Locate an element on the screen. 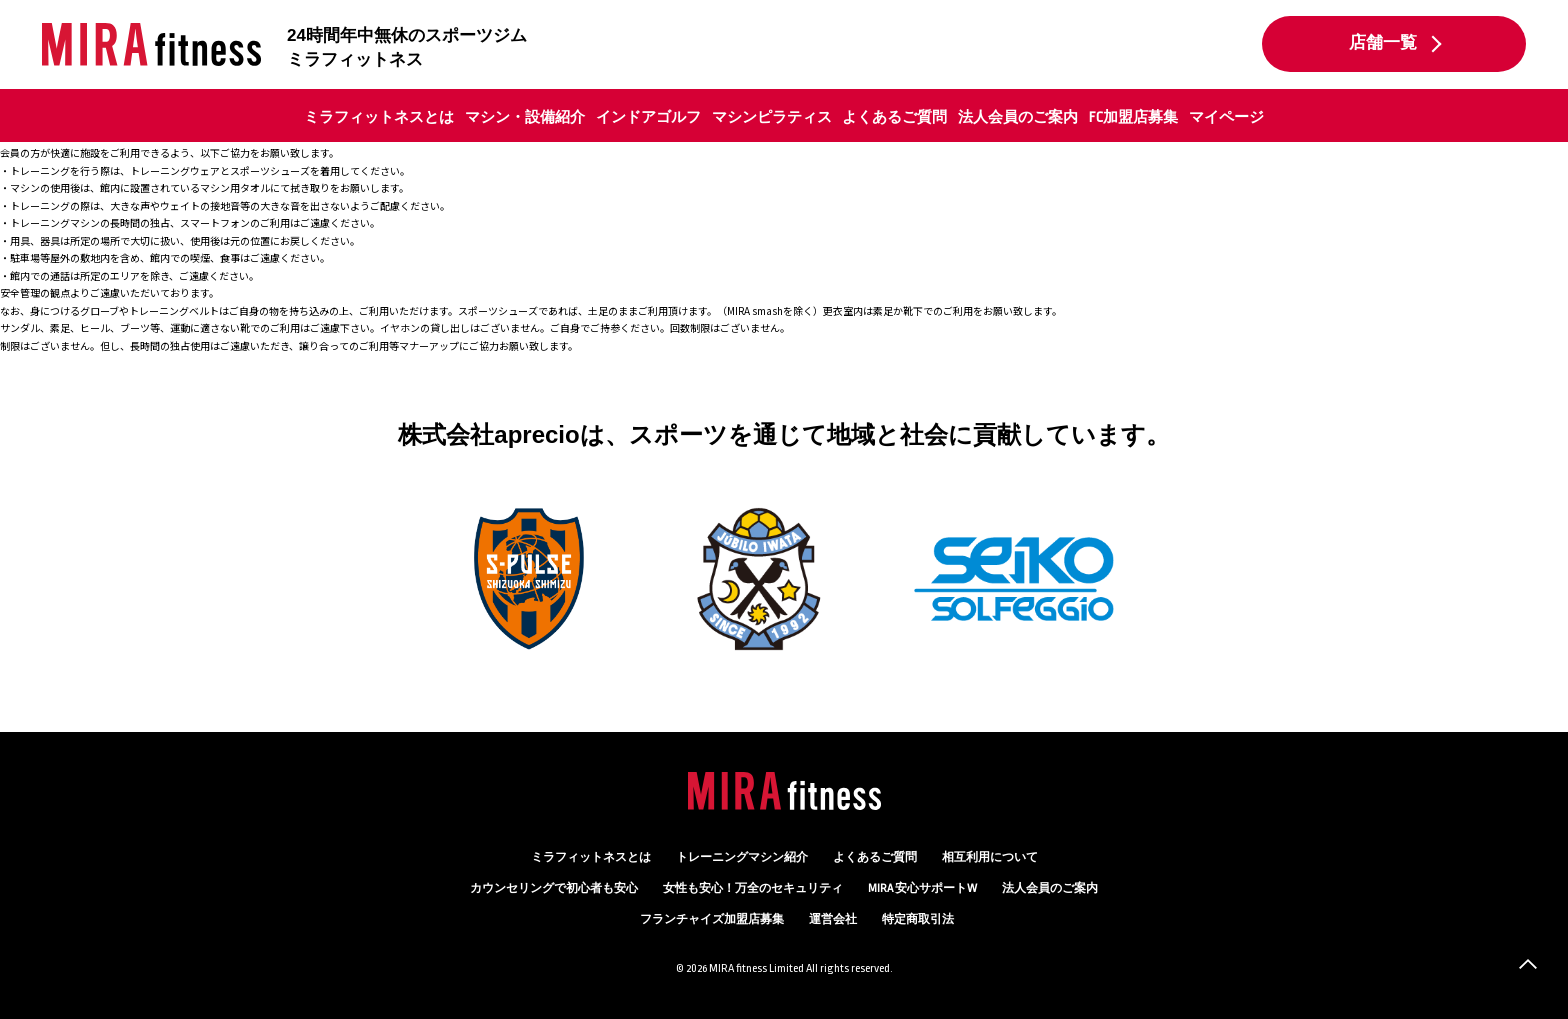 This screenshot has height=1019, width=1568. マシン・設備紹介 is located at coordinates (525, 117).